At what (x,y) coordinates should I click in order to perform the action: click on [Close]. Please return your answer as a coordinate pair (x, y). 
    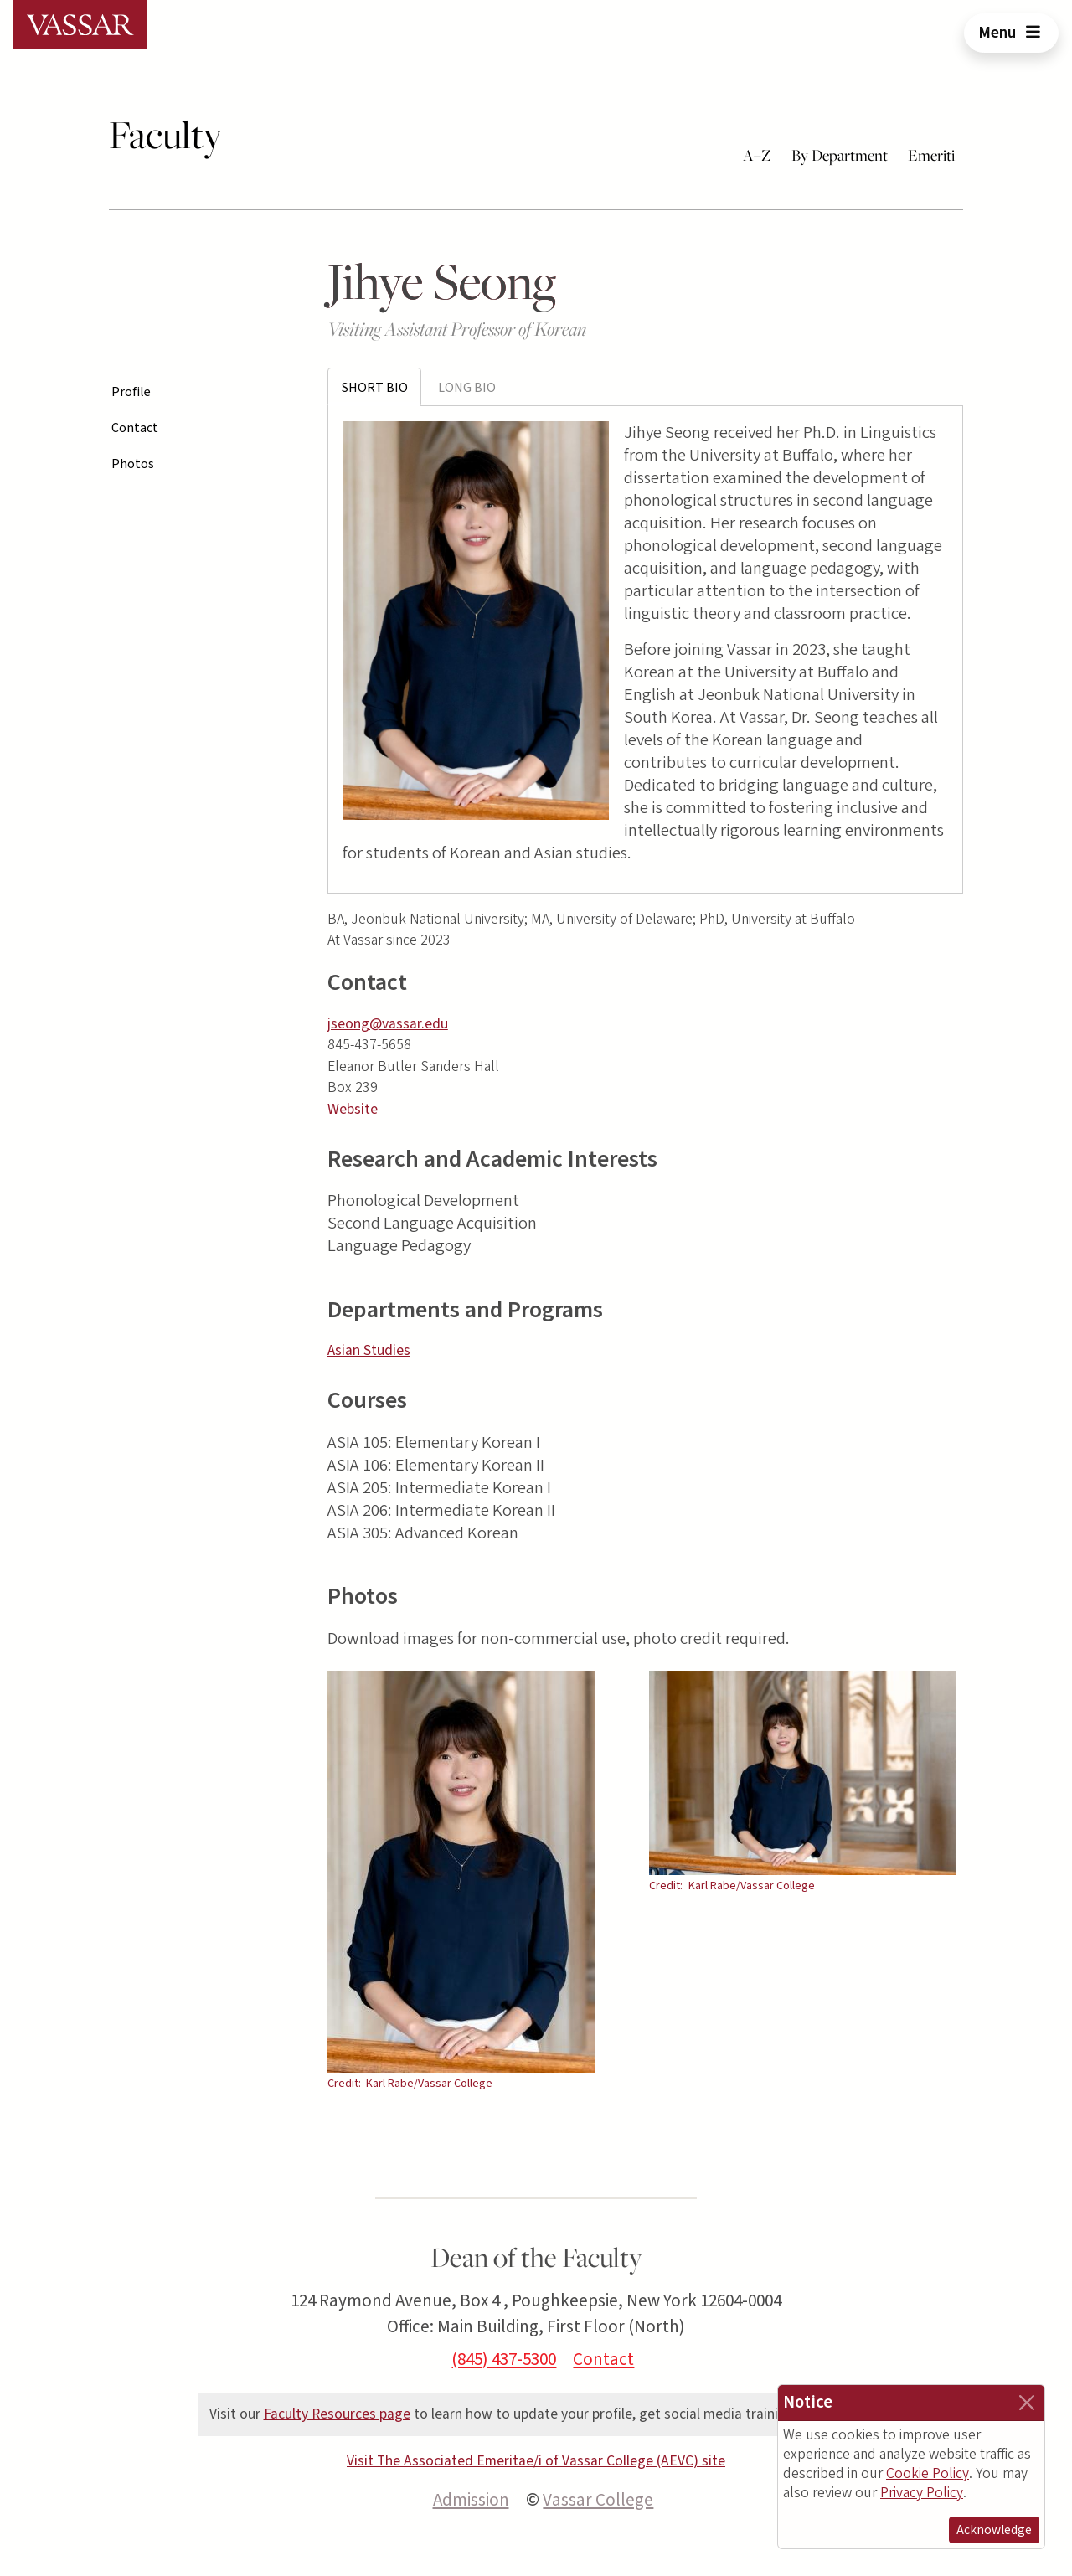
    Looking at the image, I should click on (1026, 2402).